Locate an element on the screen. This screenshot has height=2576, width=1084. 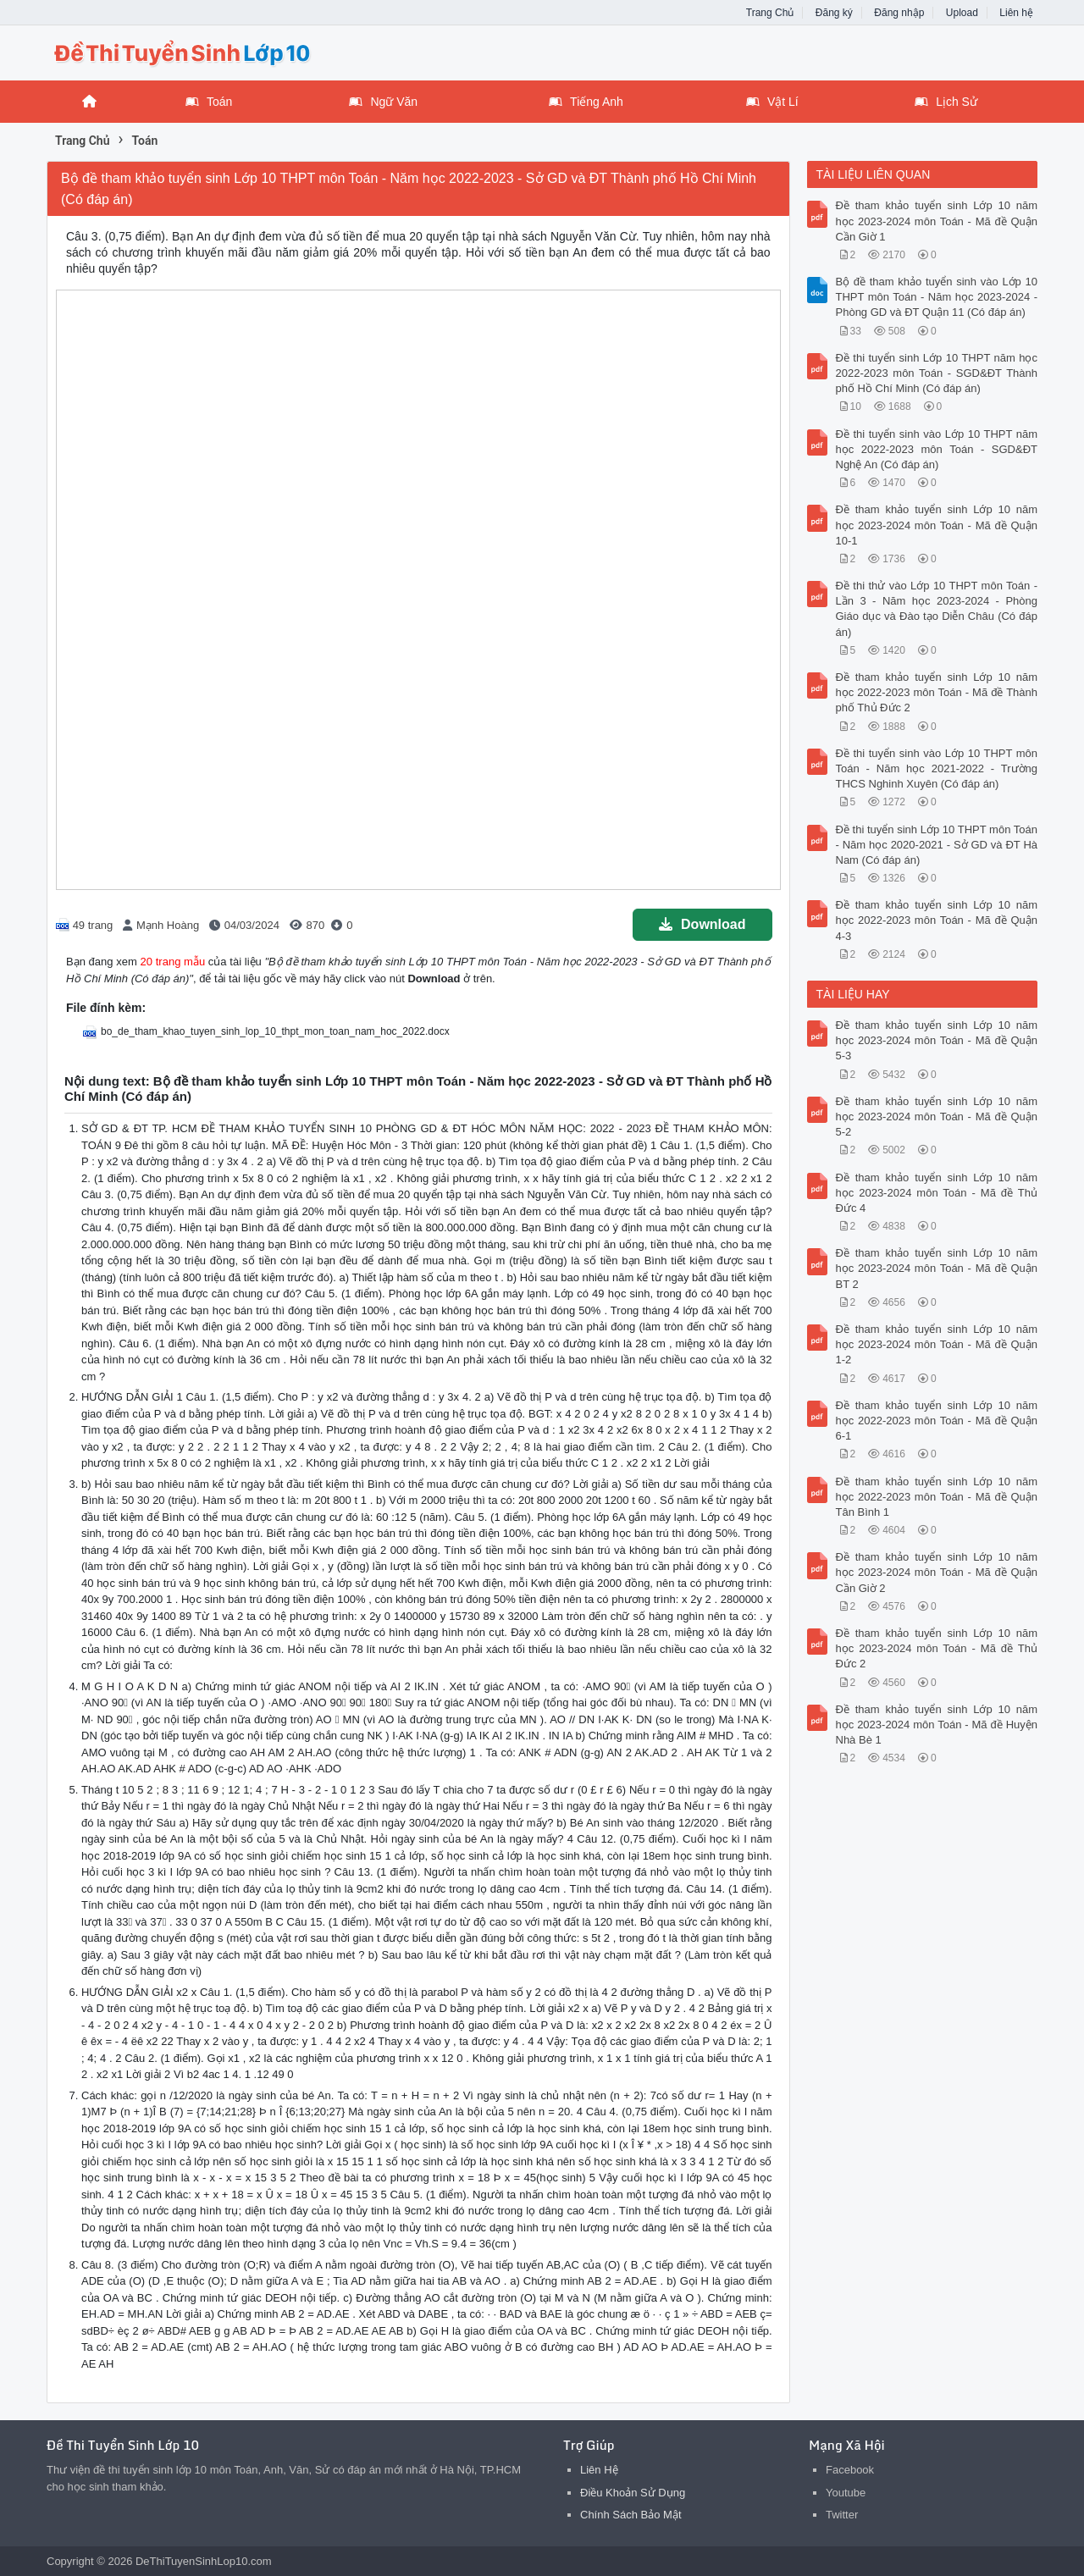
Đề thi thử vào Lớp 10 THPT môn Toán - Lần 3 - Năm học 2023-2024 - Phòng Giáo dục và Đào tạo Diễn Châu (Có đáp án) is located at coordinates (937, 608).